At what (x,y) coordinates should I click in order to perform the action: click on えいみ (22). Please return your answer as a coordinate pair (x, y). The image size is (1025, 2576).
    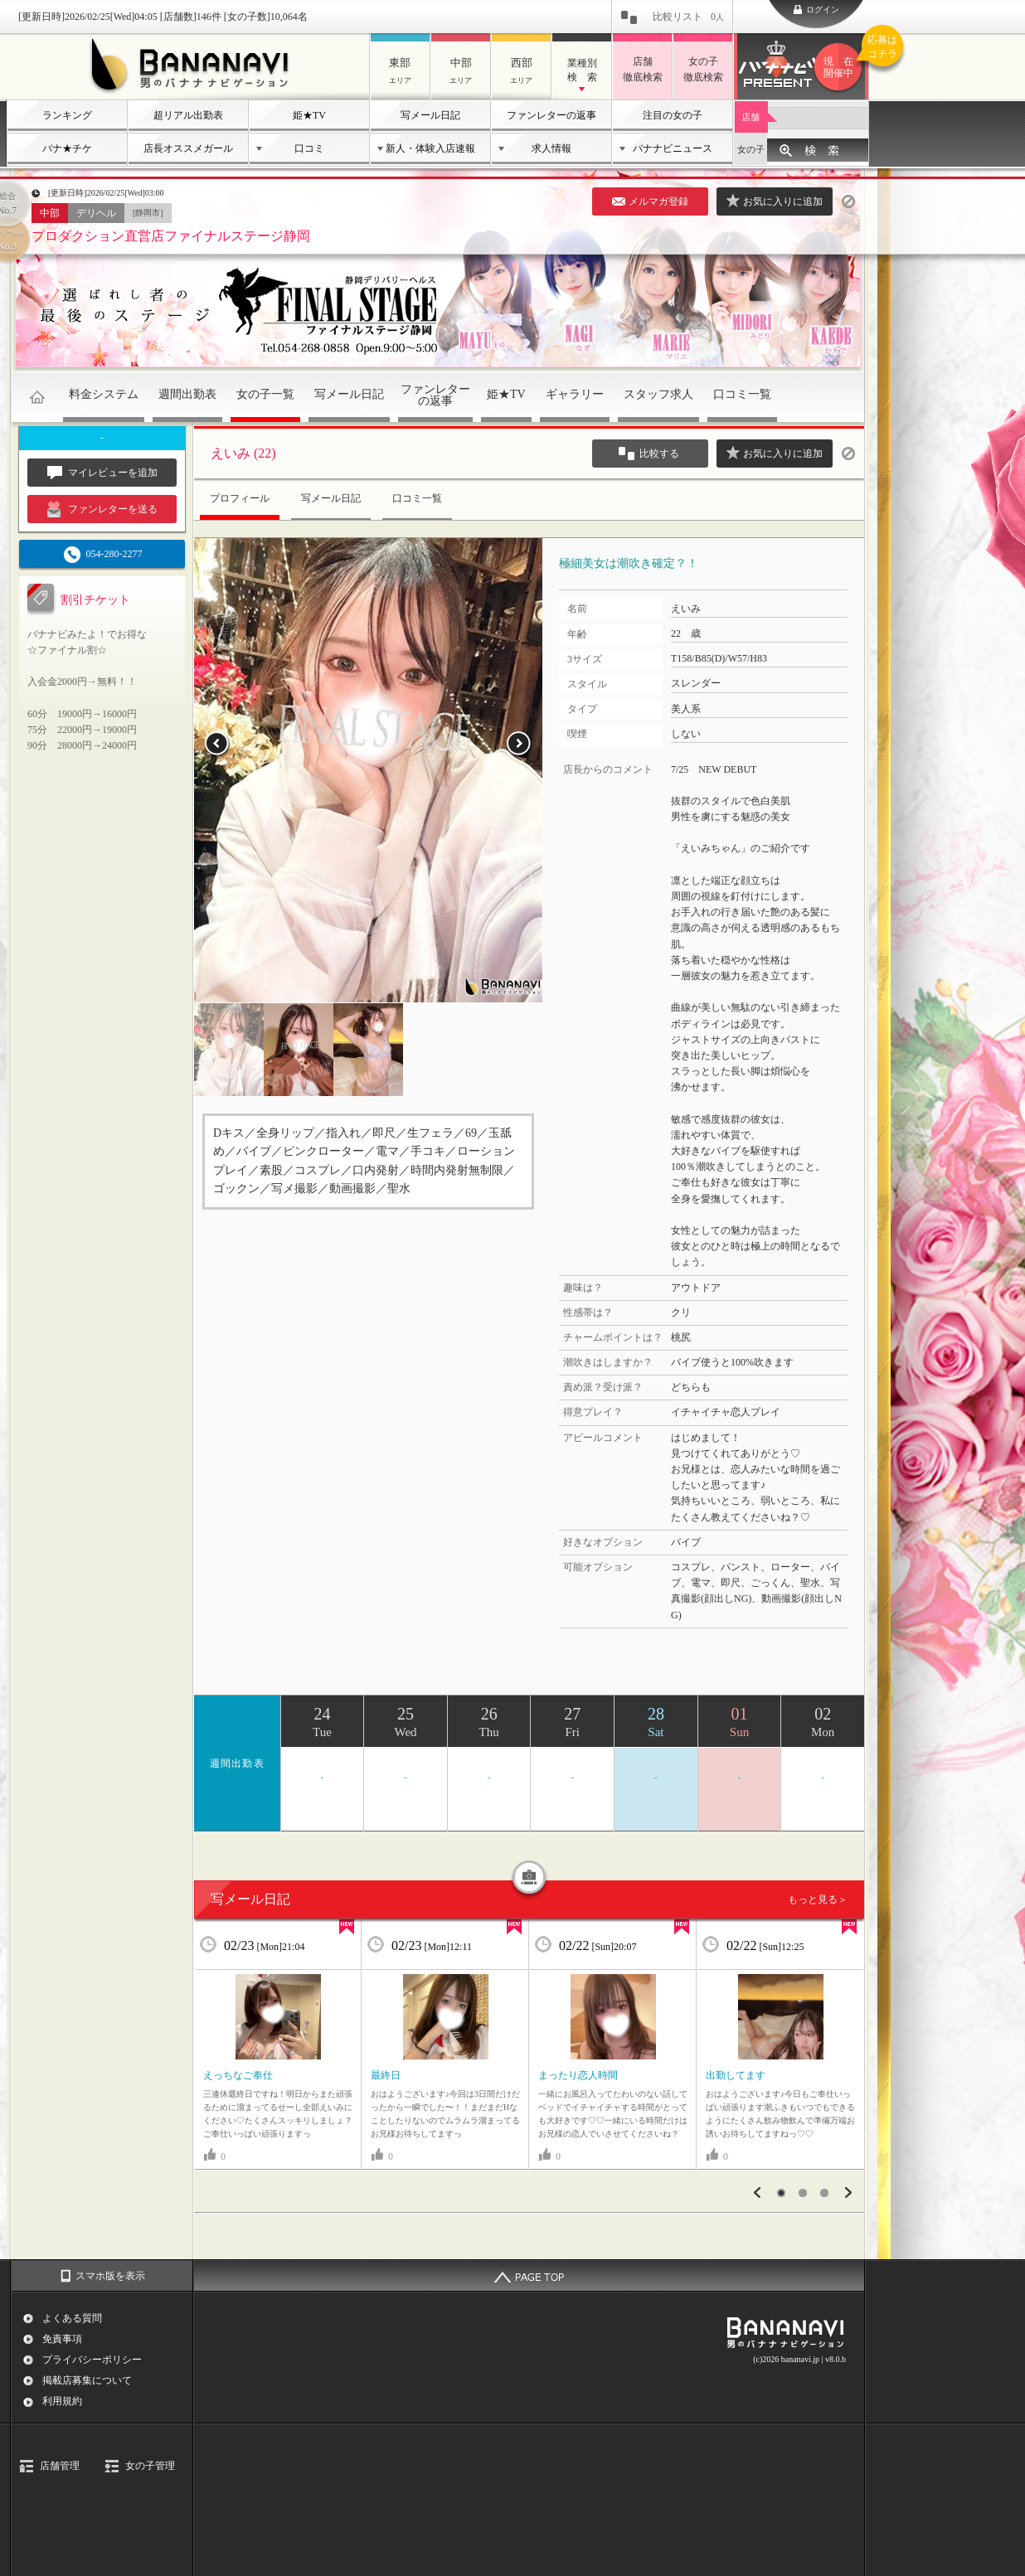
    Looking at the image, I should click on (243, 453).